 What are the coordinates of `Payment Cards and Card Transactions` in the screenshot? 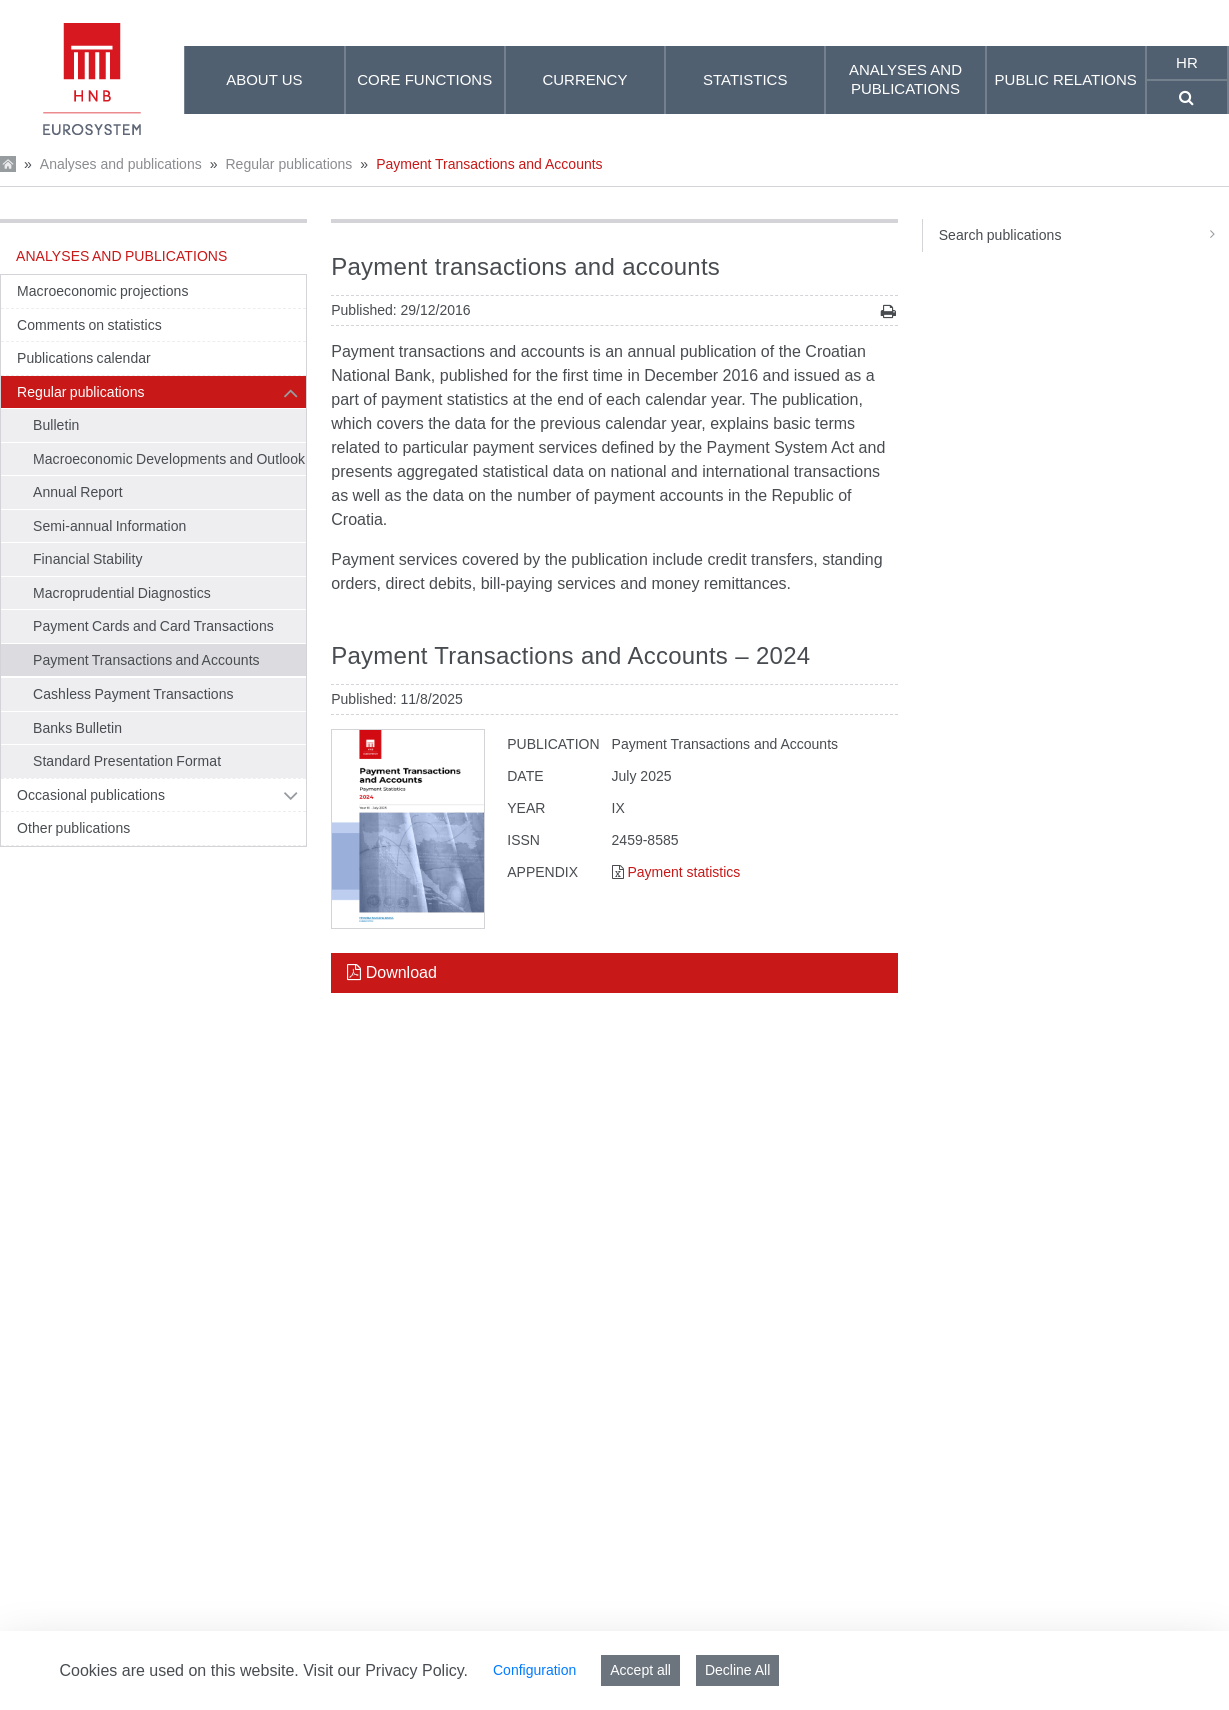 It's located at (153, 626).